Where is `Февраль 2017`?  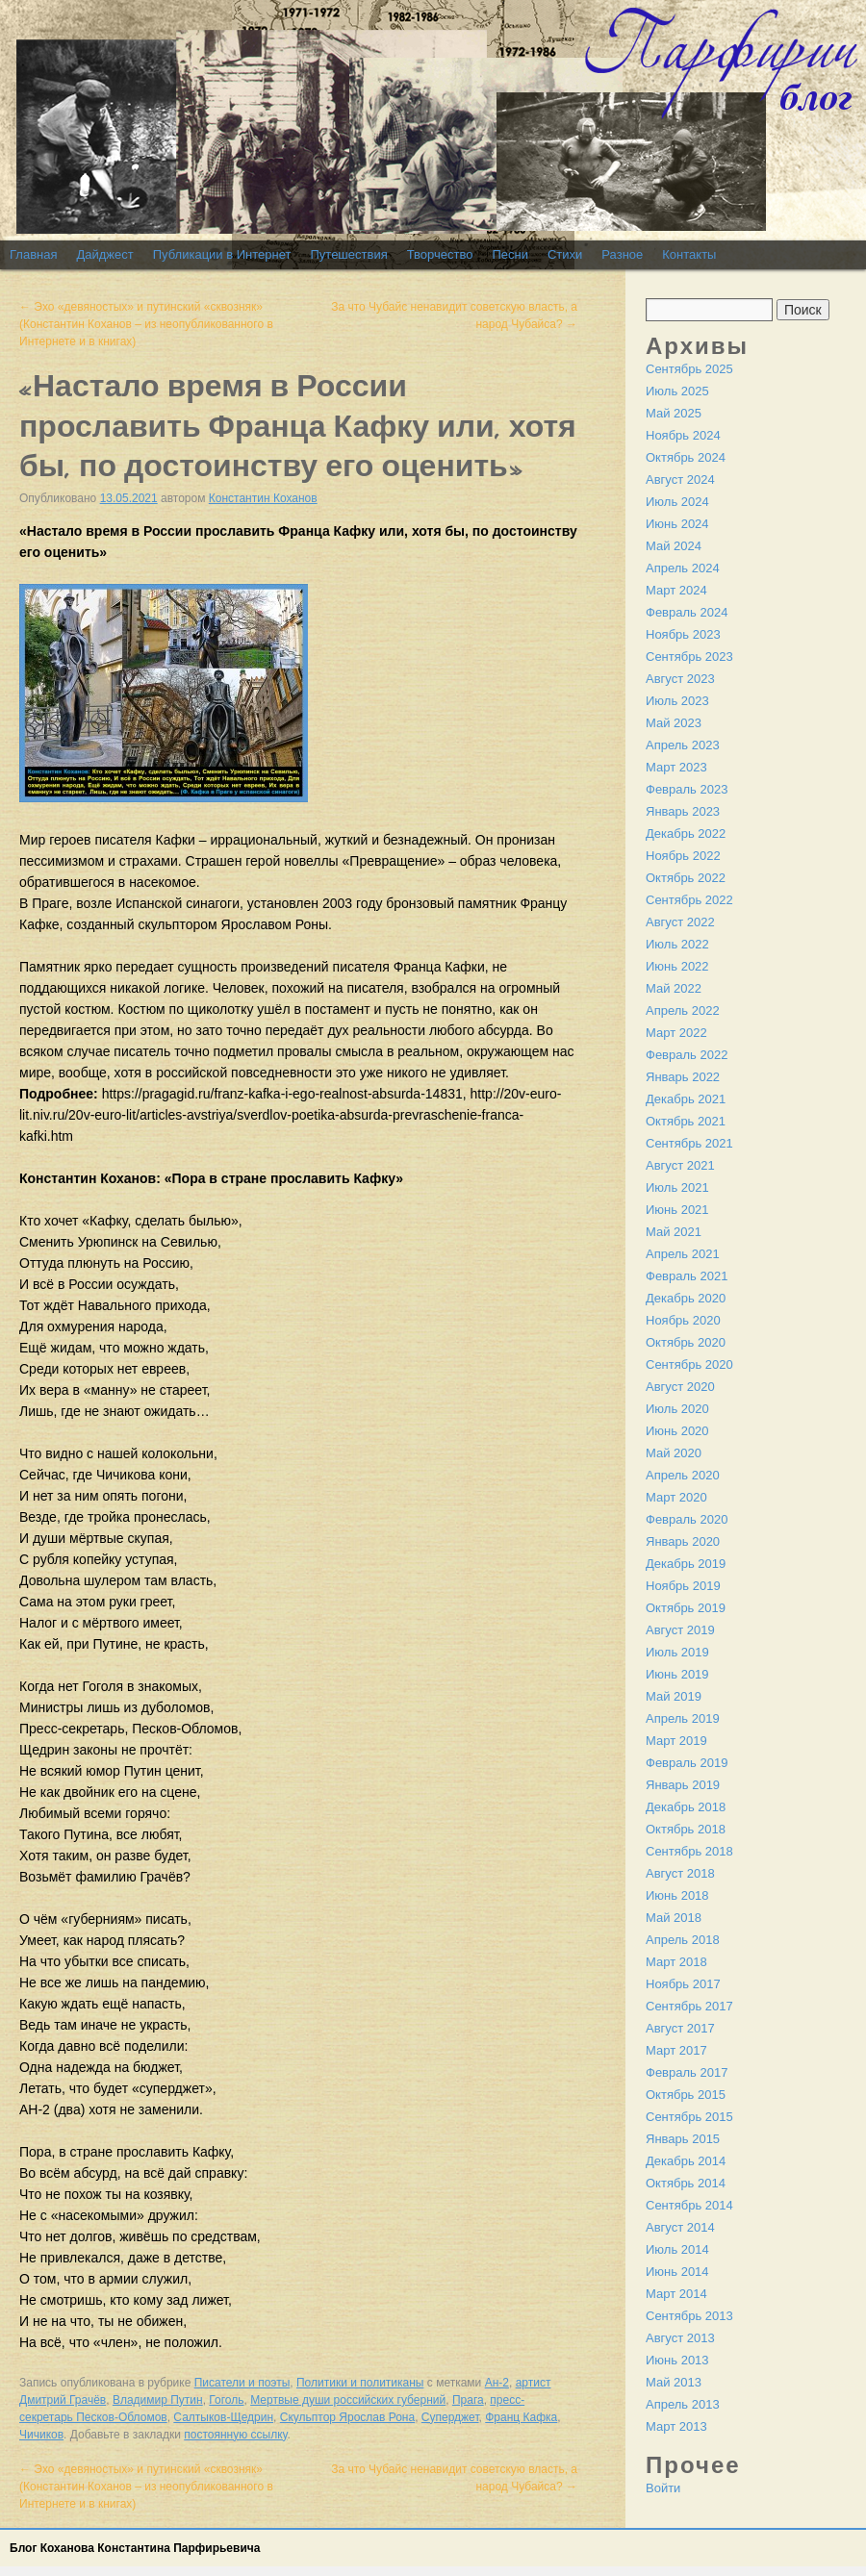 Февраль 2017 is located at coordinates (686, 2072).